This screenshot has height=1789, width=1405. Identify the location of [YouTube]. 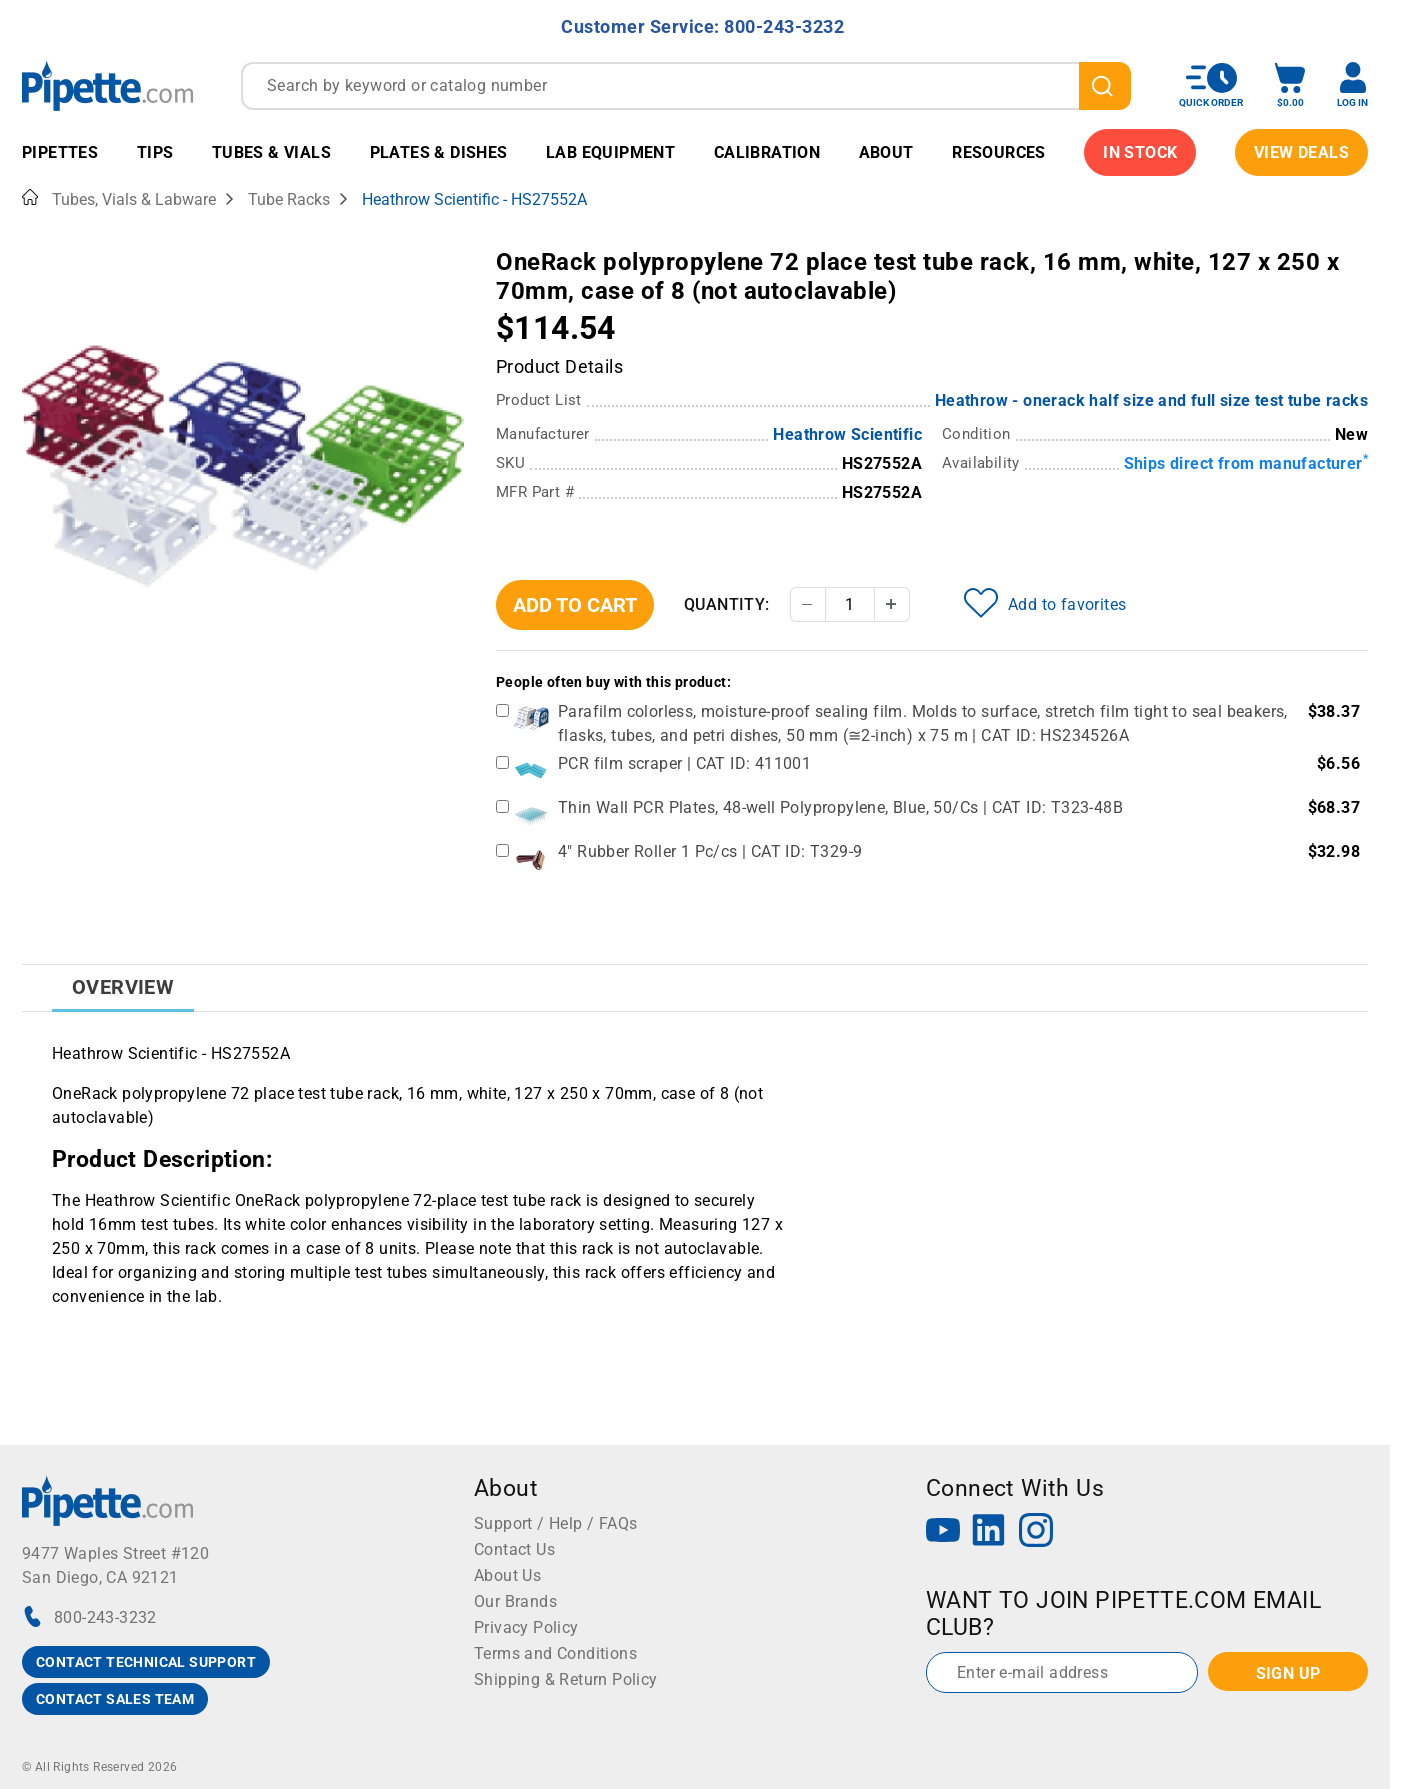
(943, 1532).